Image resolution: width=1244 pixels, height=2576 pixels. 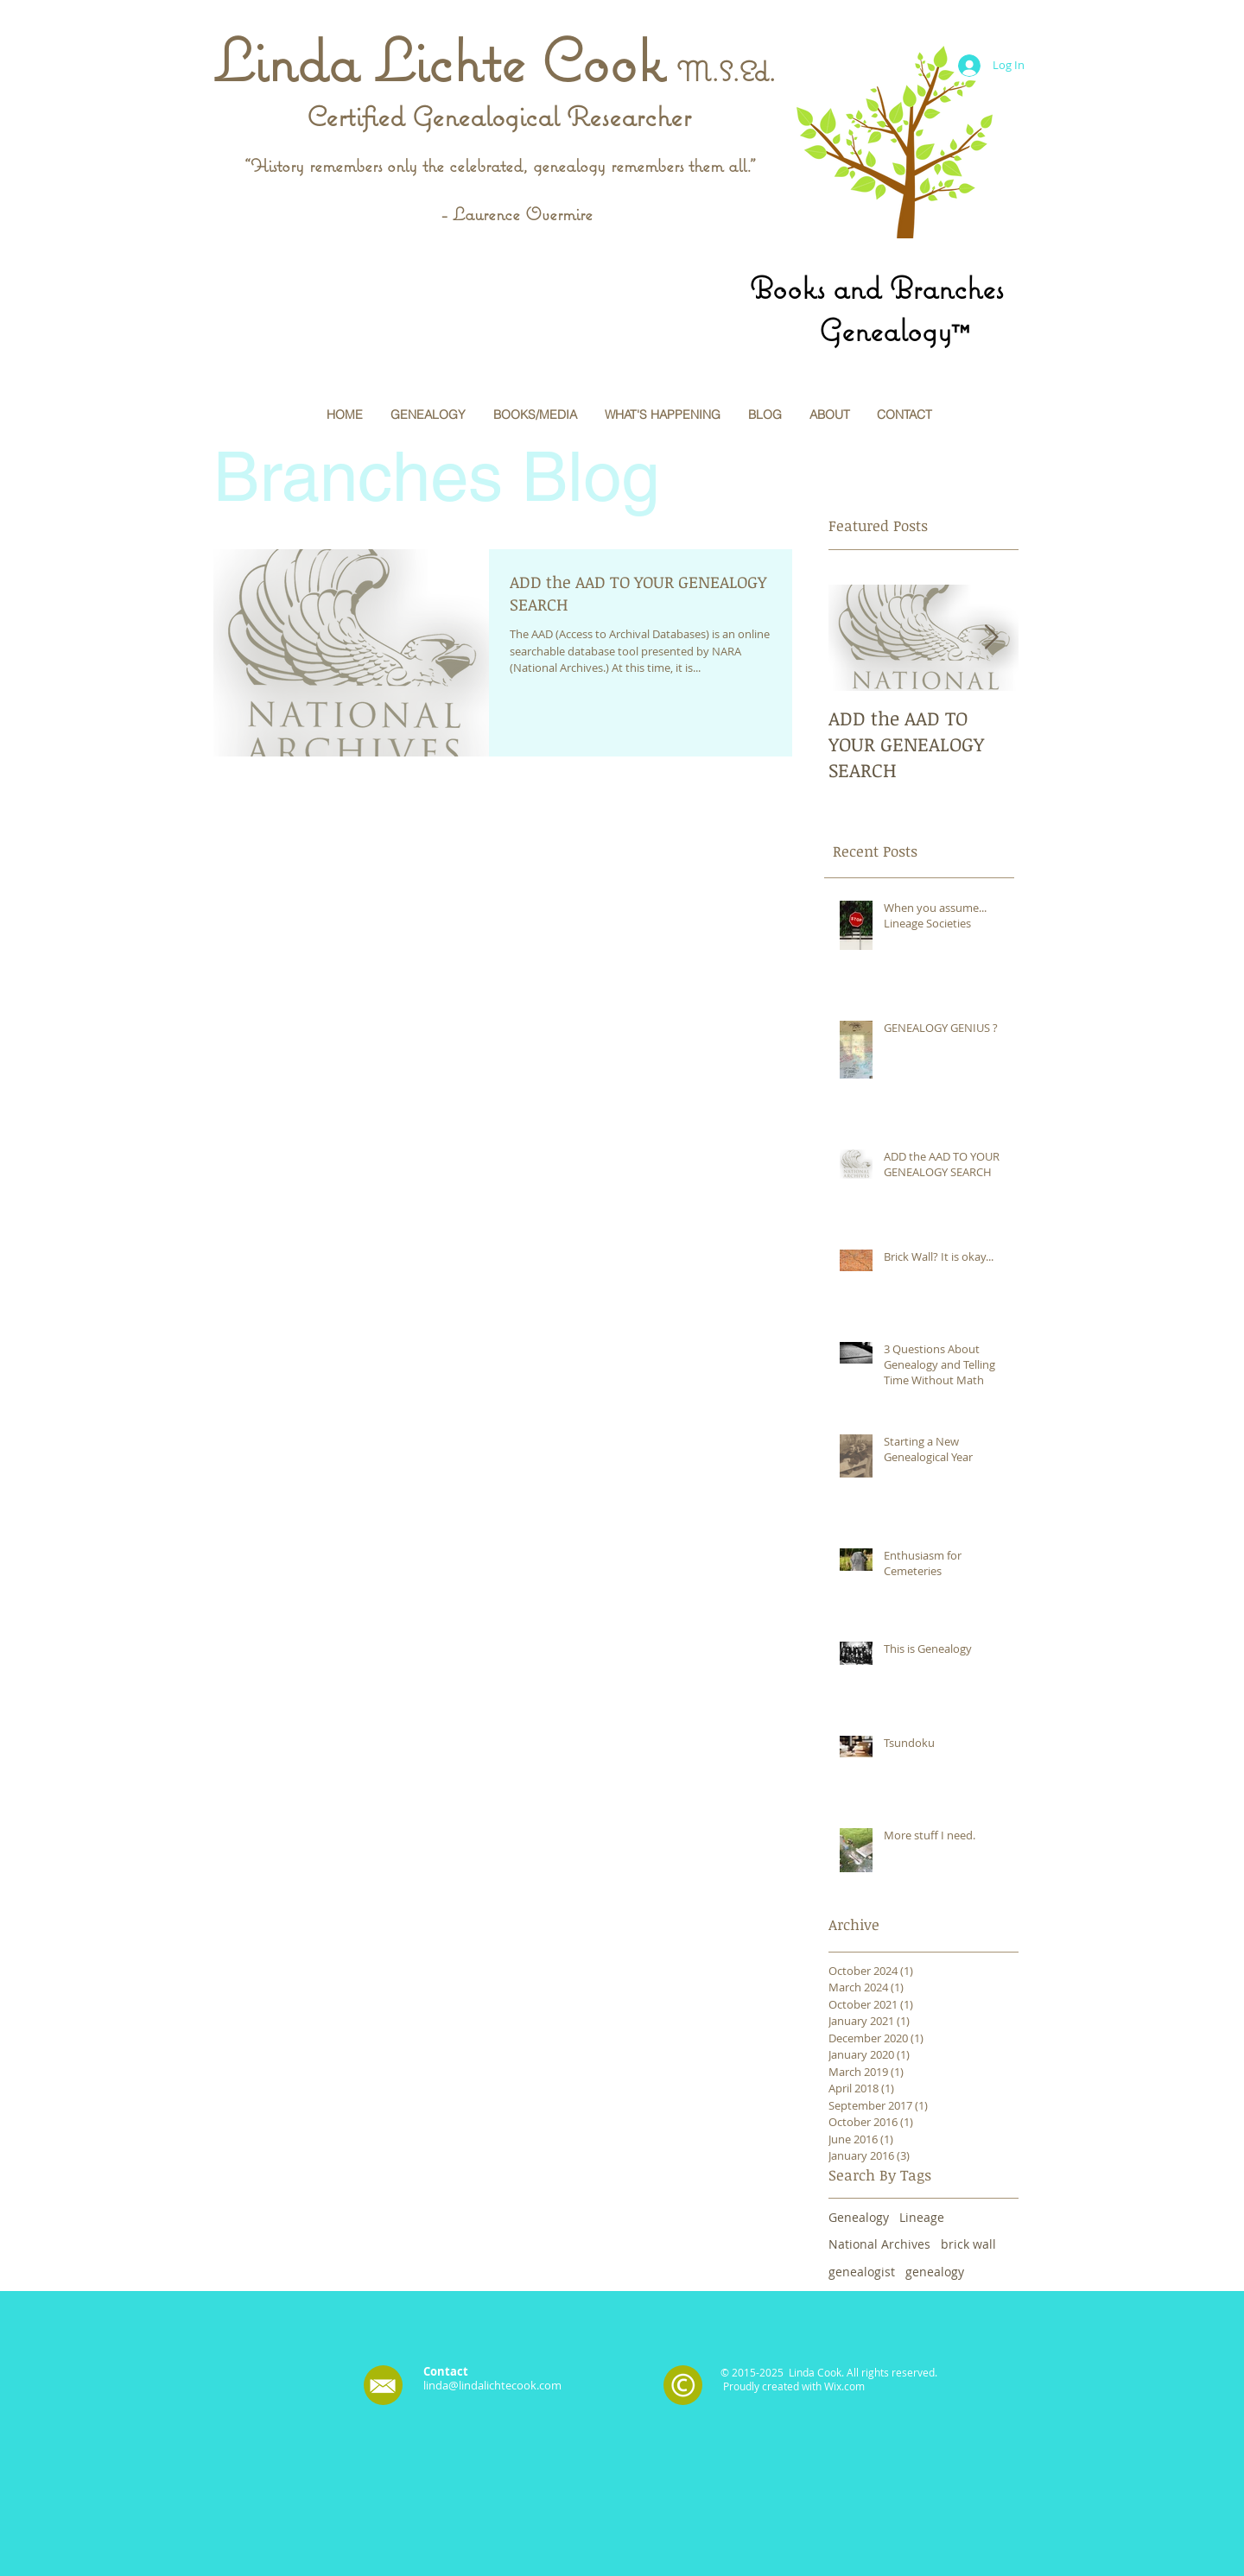 I want to click on Genealogy, so click(x=858, y=2217).